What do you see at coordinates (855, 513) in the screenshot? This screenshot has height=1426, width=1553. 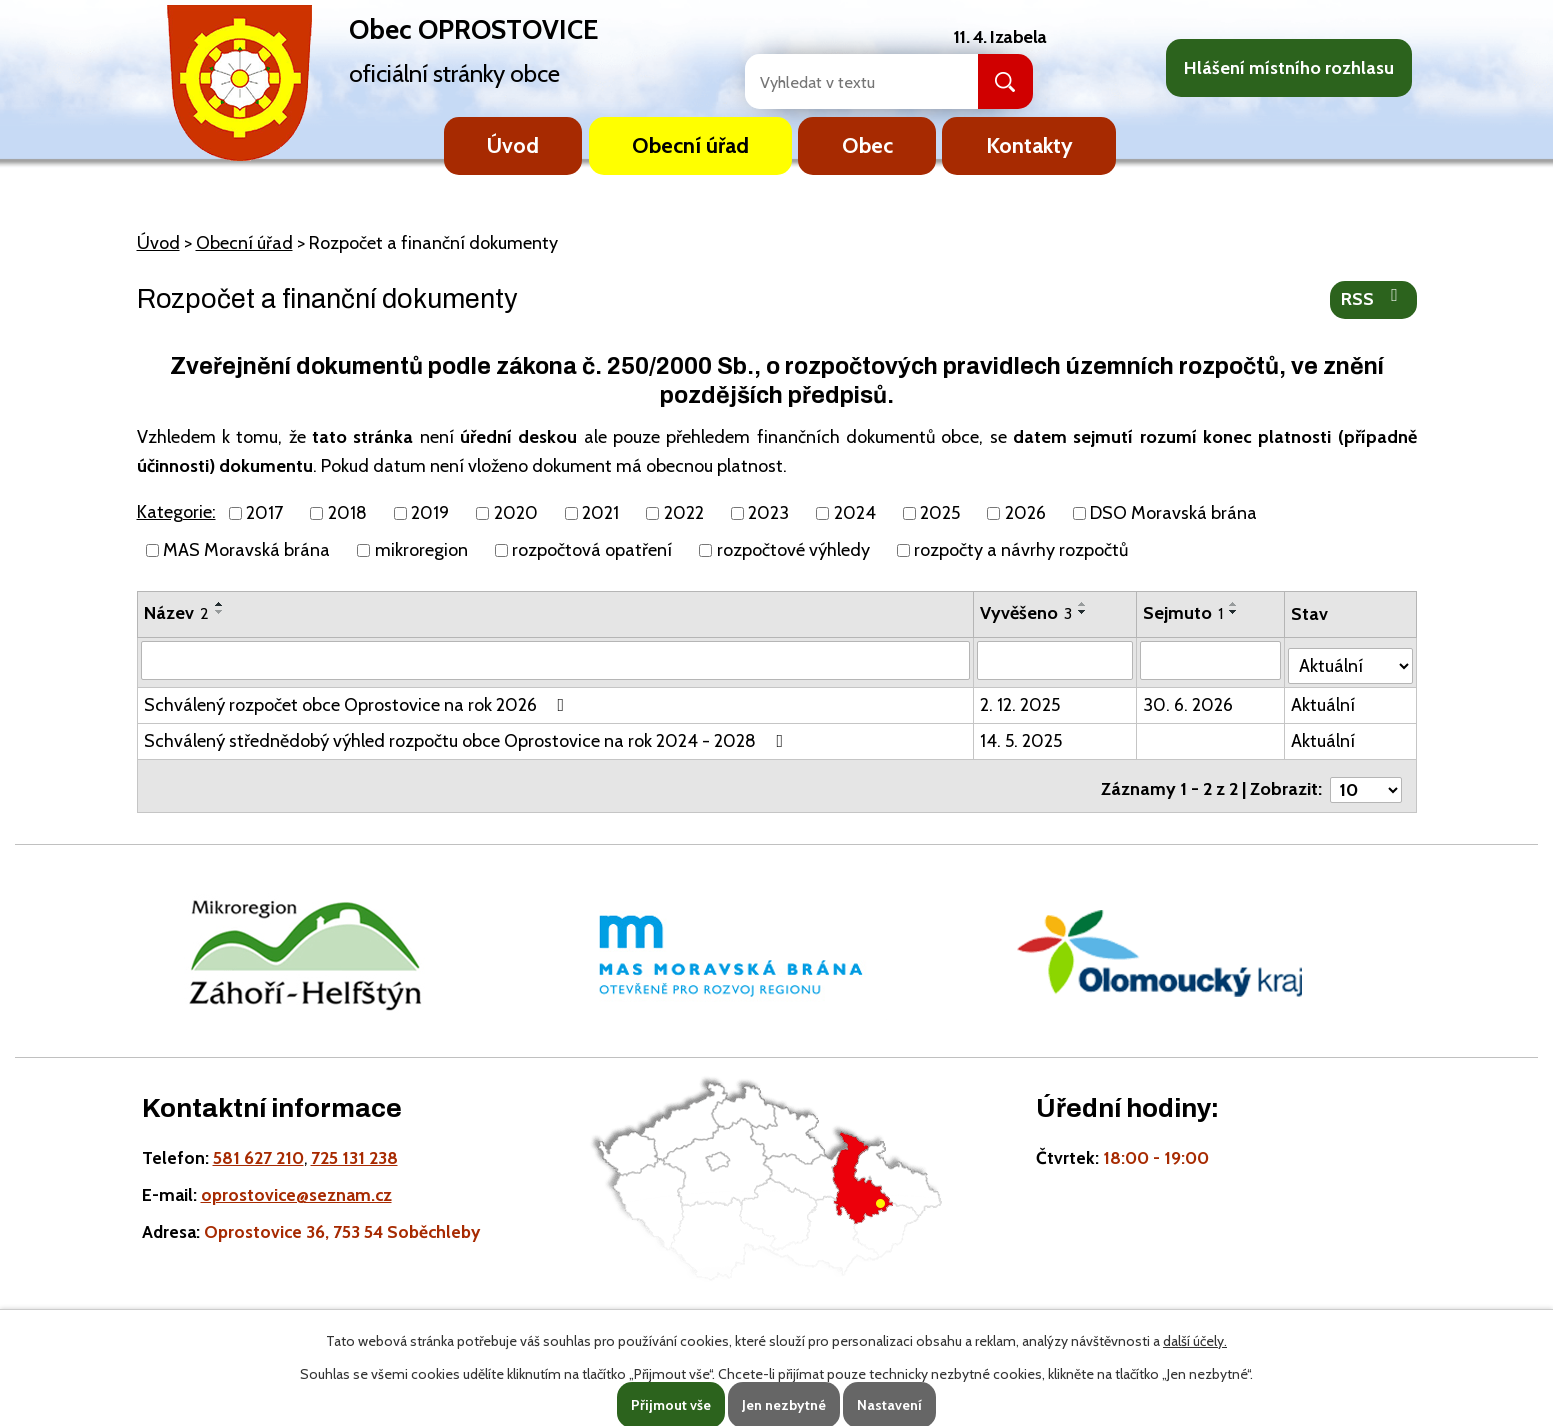 I see `2024` at bounding box center [855, 513].